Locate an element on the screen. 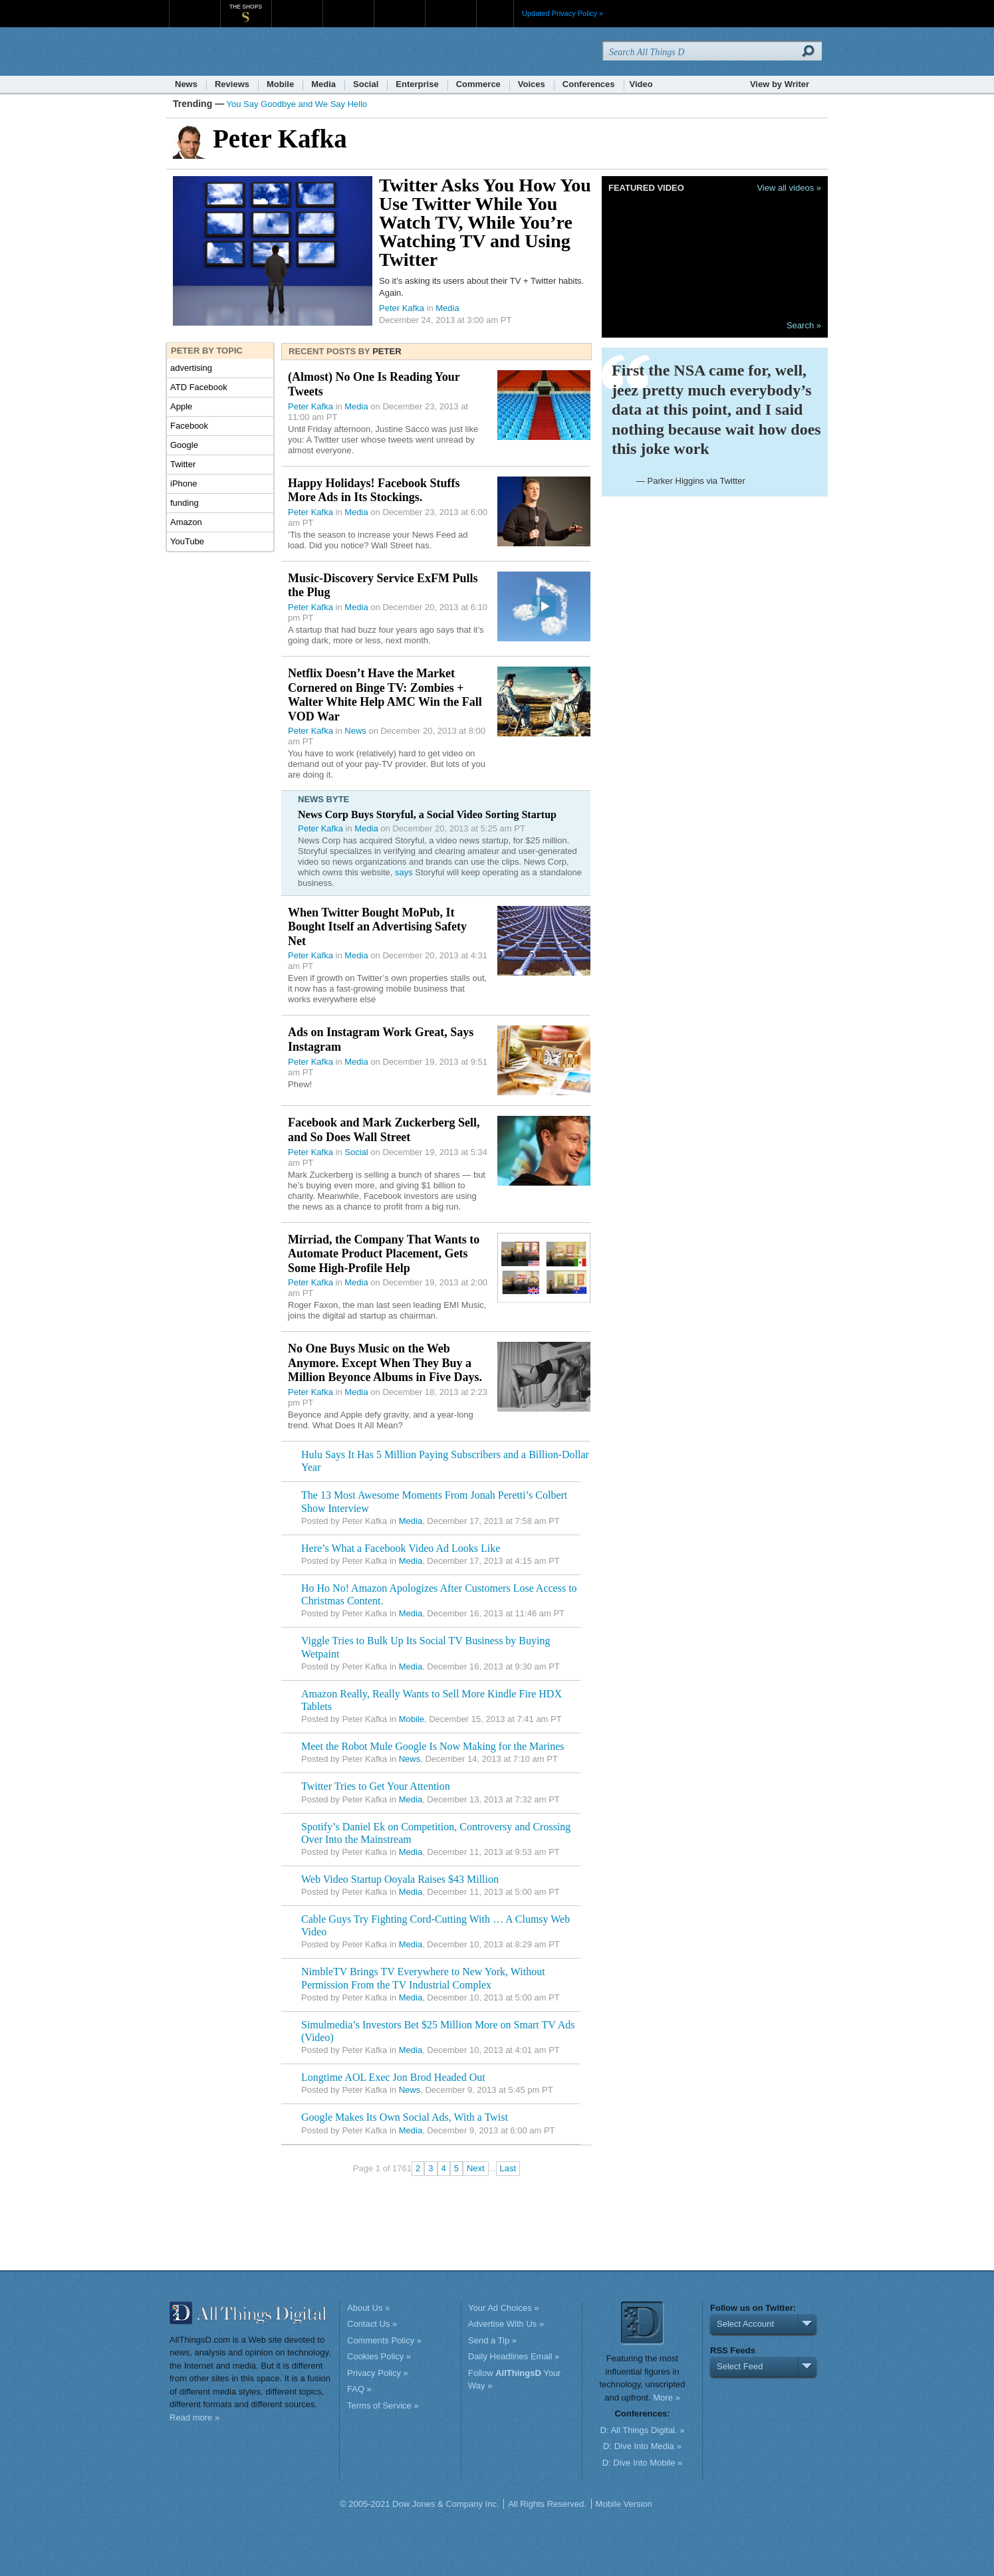 This screenshot has height=2576, width=994. When Twitter Bought MoPub, It Bought Itself an Advertising Safety Net is located at coordinates (377, 927).